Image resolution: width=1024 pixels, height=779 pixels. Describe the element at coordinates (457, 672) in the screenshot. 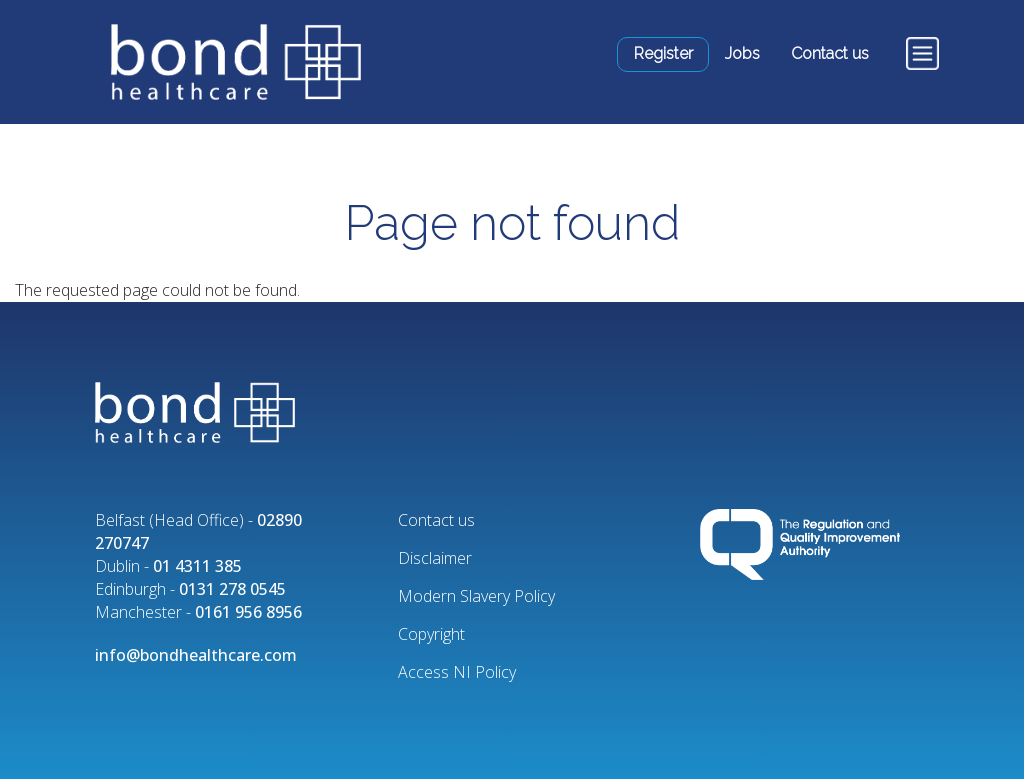

I see `Access NI Policy` at that location.